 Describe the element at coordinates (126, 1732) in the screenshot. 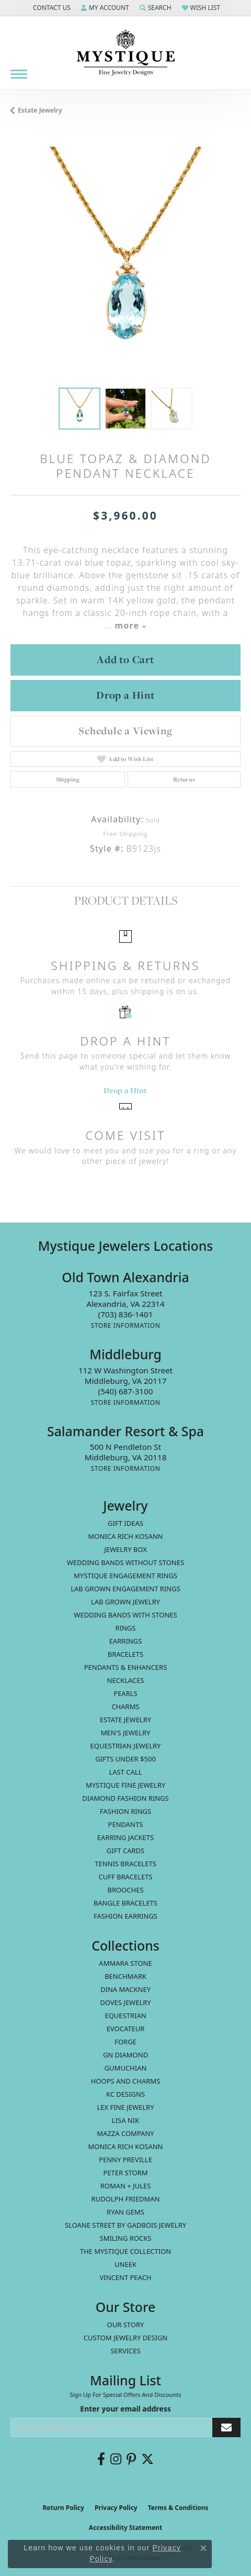

I see `Men's Jewelry [menuitem]` at that location.